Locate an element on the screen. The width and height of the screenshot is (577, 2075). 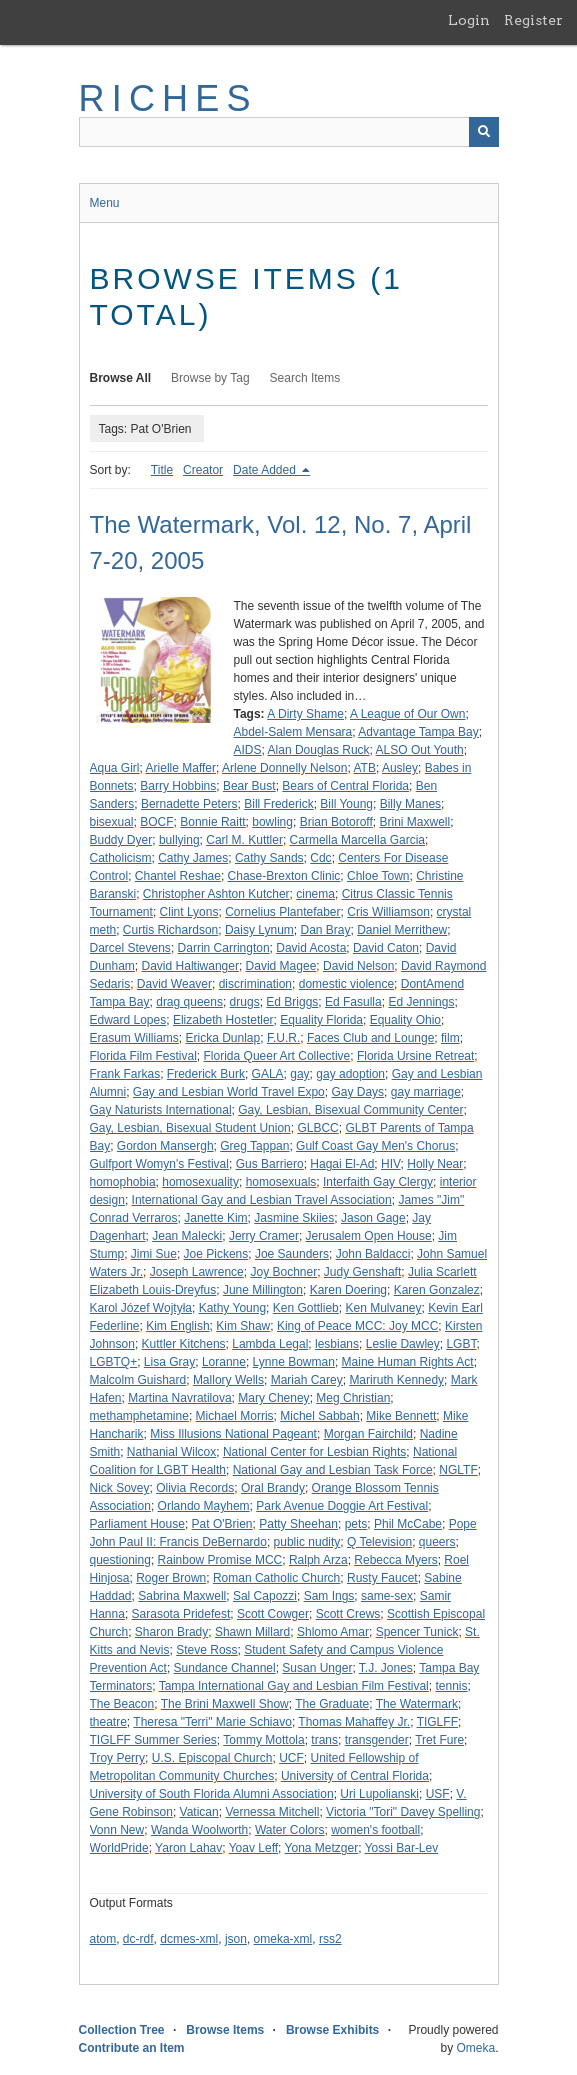
Contribute an Item is located at coordinates (132, 2048).